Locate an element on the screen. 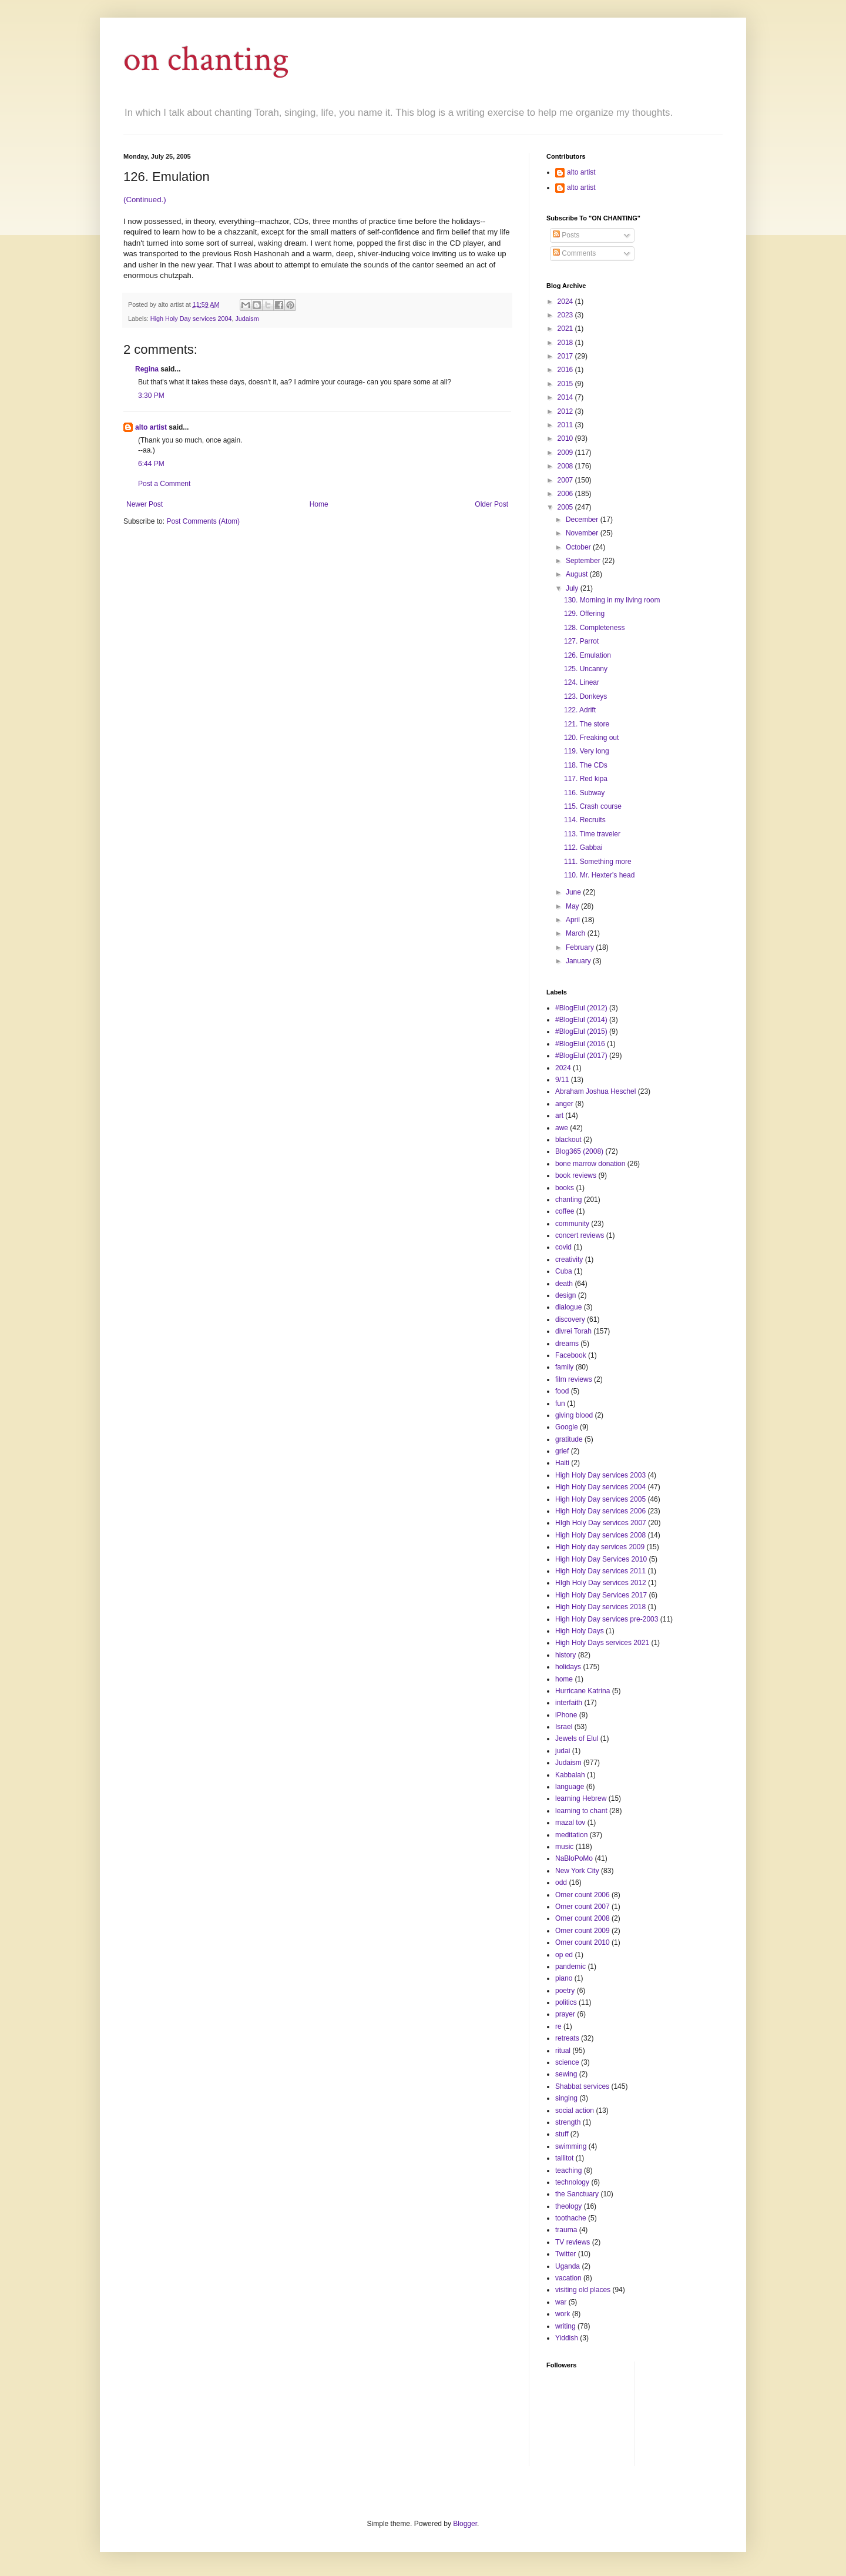  High Holy day services 2009 is located at coordinates (599, 1547).